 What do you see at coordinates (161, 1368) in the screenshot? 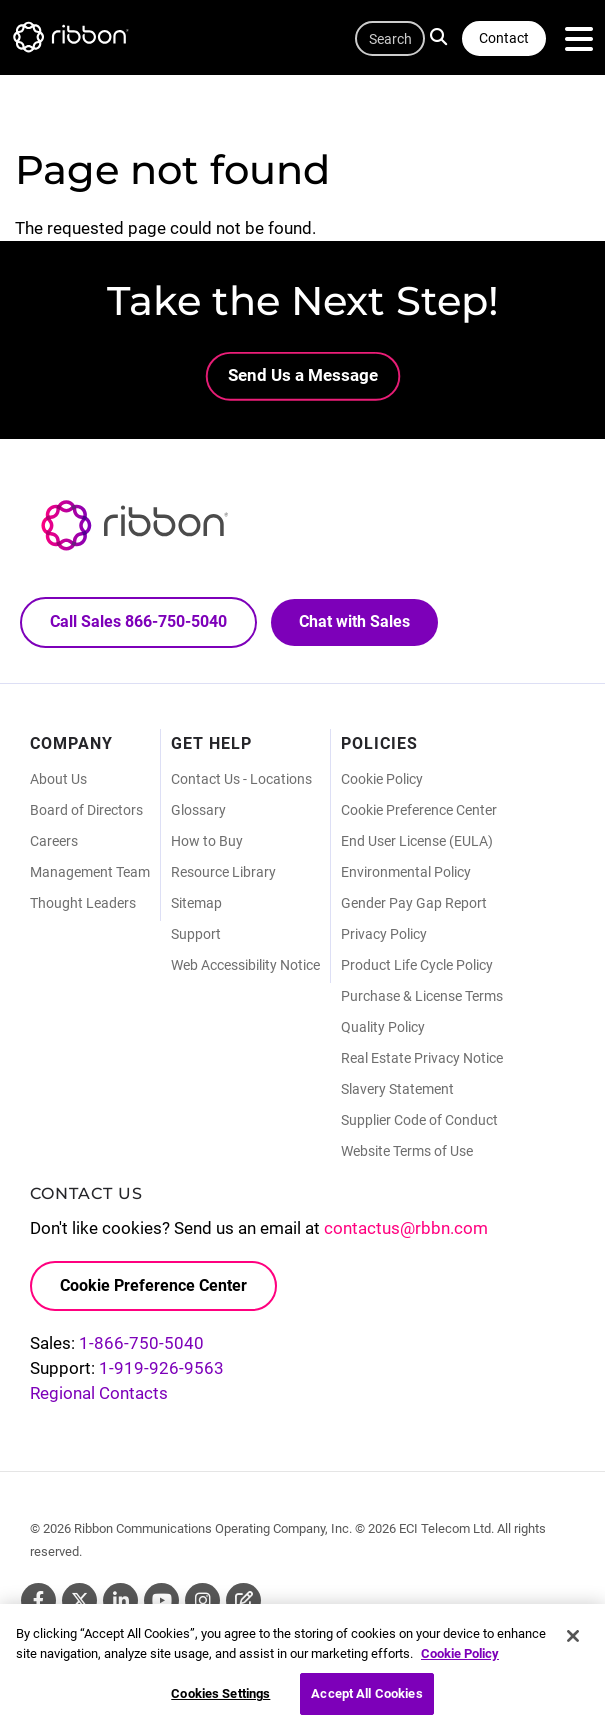
I see `1-919-926-9563` at bounding box center [161, 1368].